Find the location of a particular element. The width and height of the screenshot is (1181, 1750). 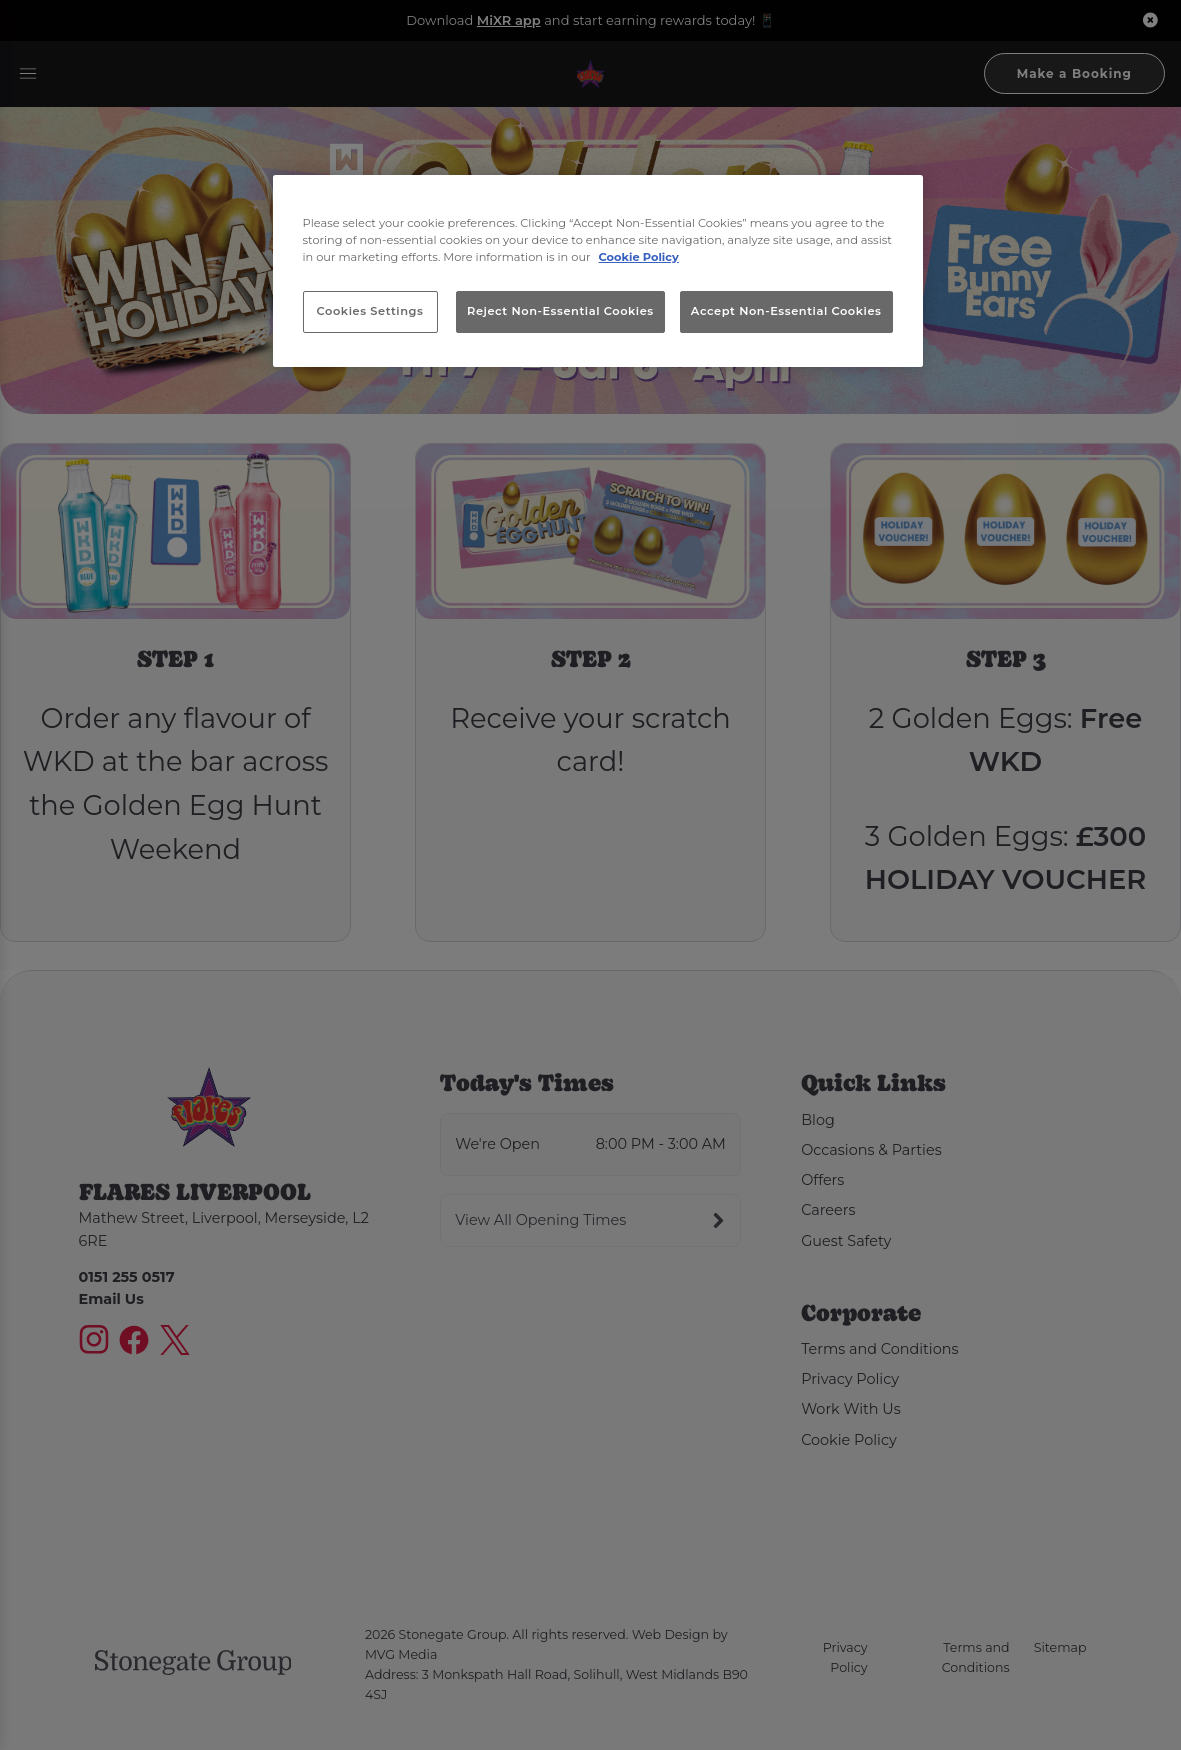

Cookies Settings [Cookies Settings, Opens the preference center dialog] is located at coordinates (370, 311).